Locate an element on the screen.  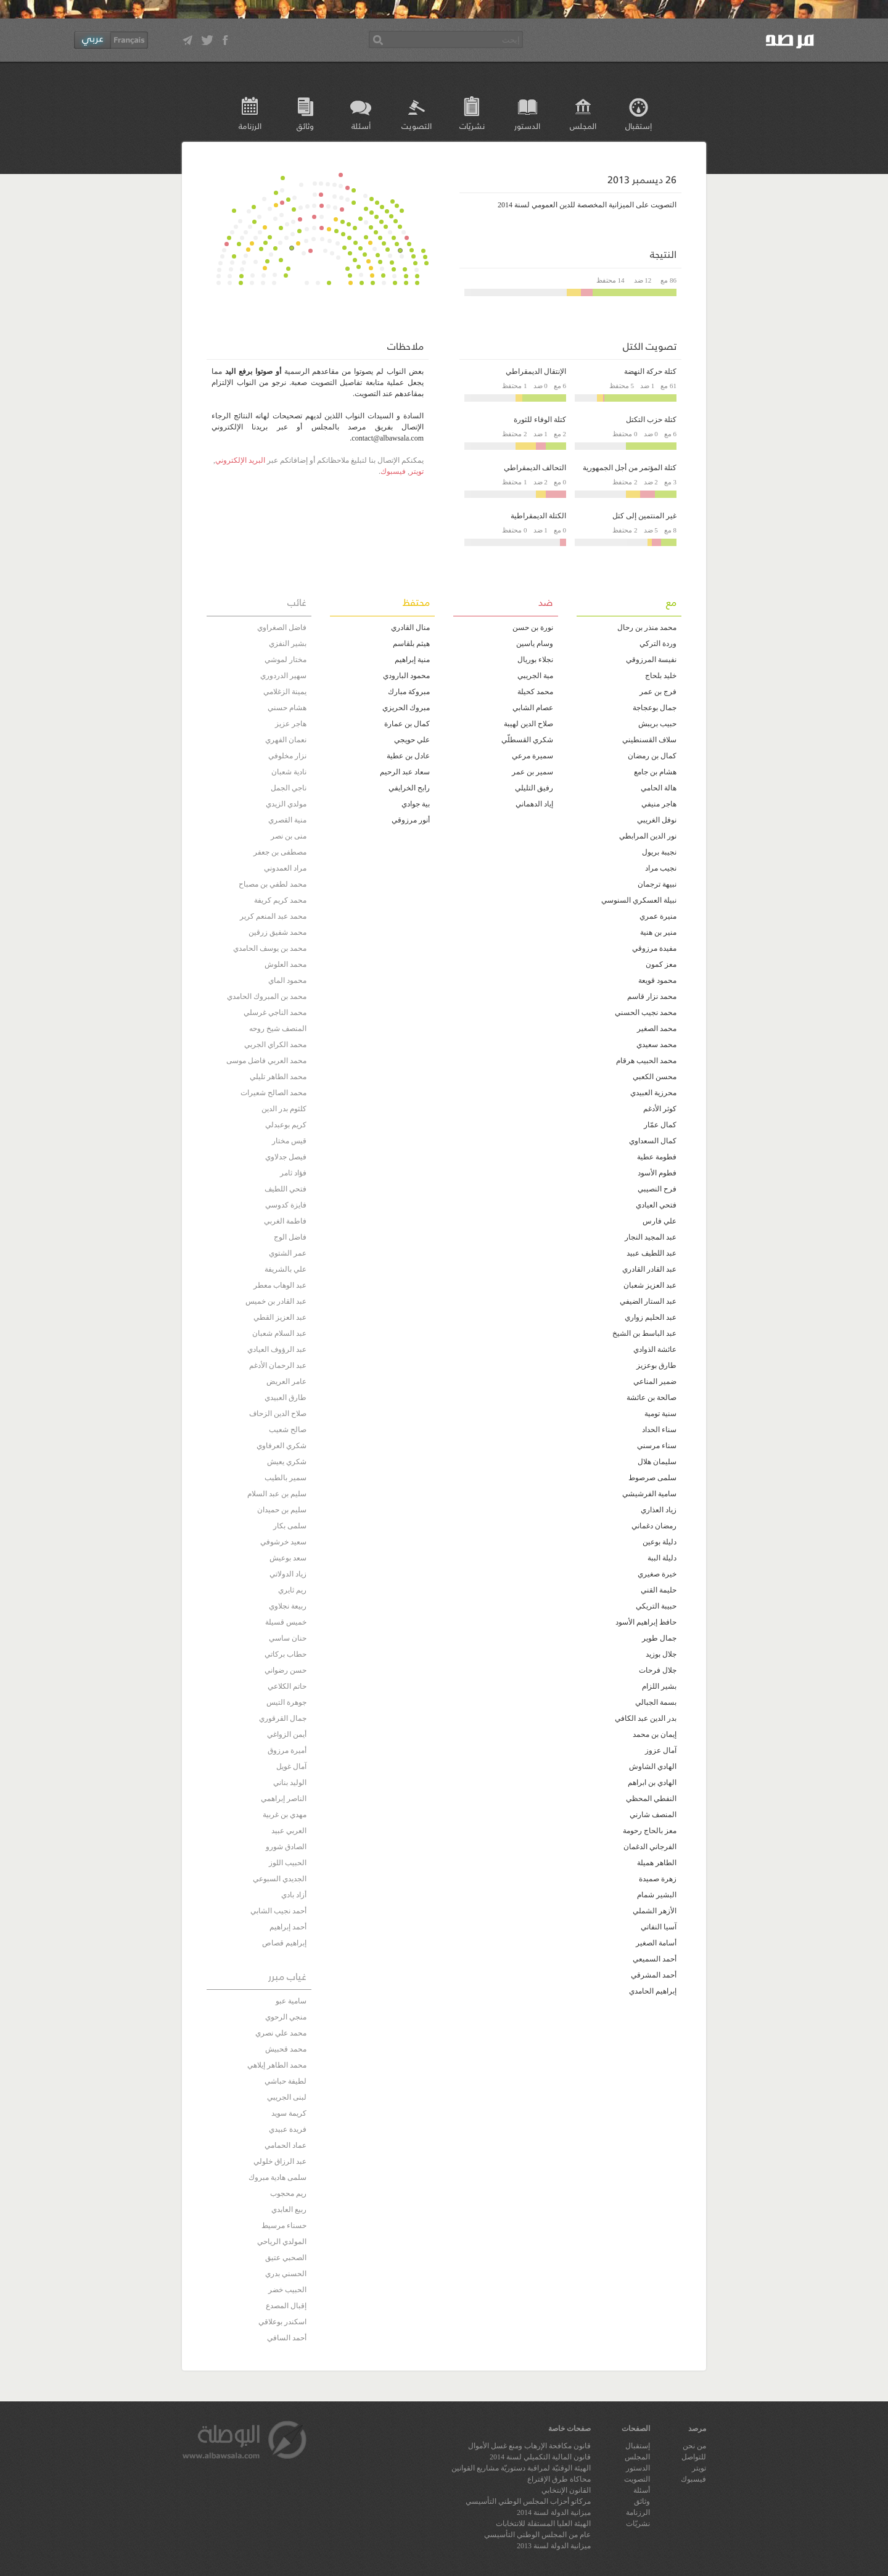
محمد الناجي غرسلي is located at coordinates (275, 1012).